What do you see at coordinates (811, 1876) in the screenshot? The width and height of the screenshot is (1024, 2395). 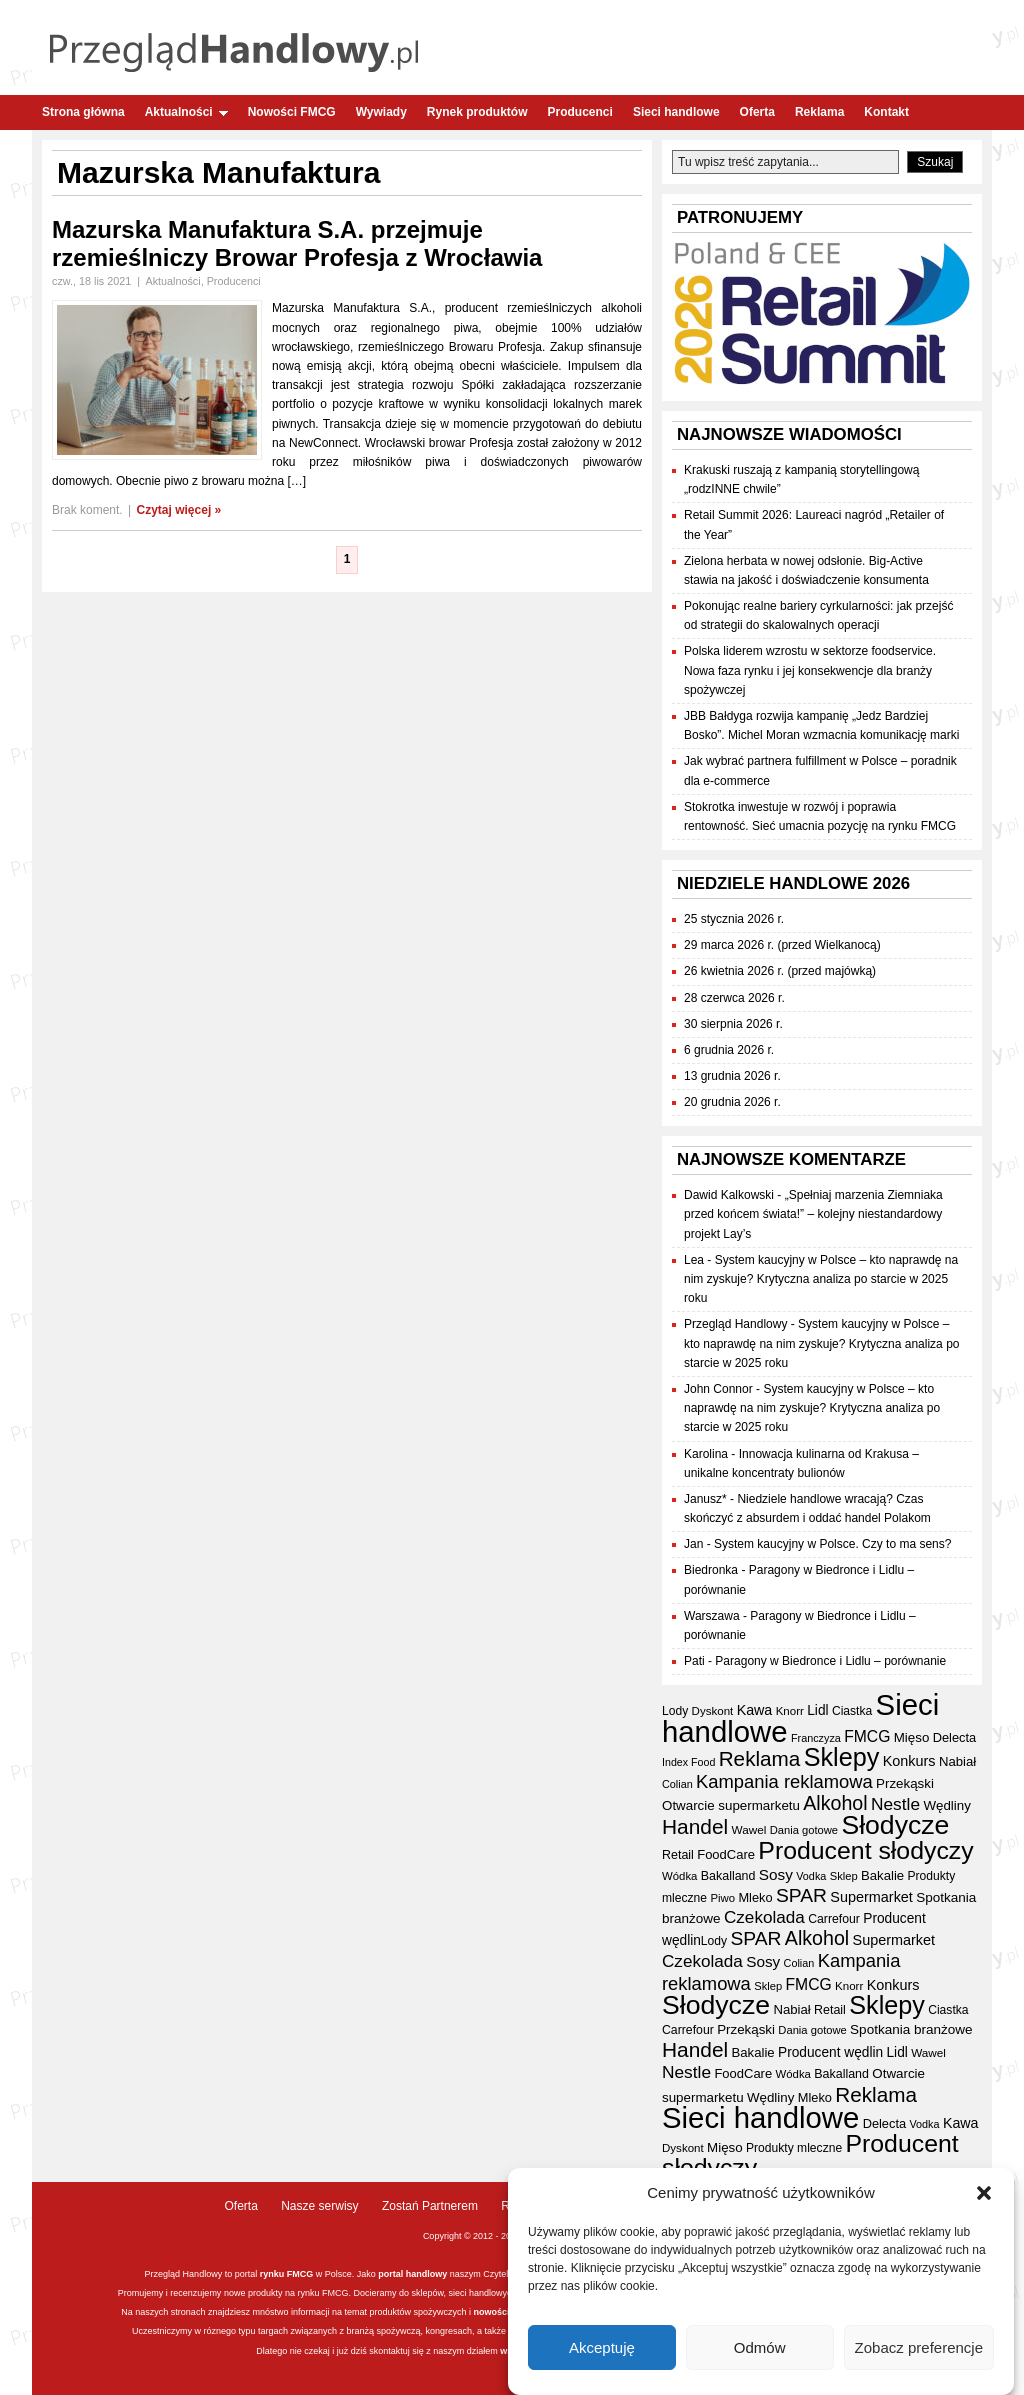 I see `Vodka [Vodka (30 elementów)]` at bounding box center [811, 1876].